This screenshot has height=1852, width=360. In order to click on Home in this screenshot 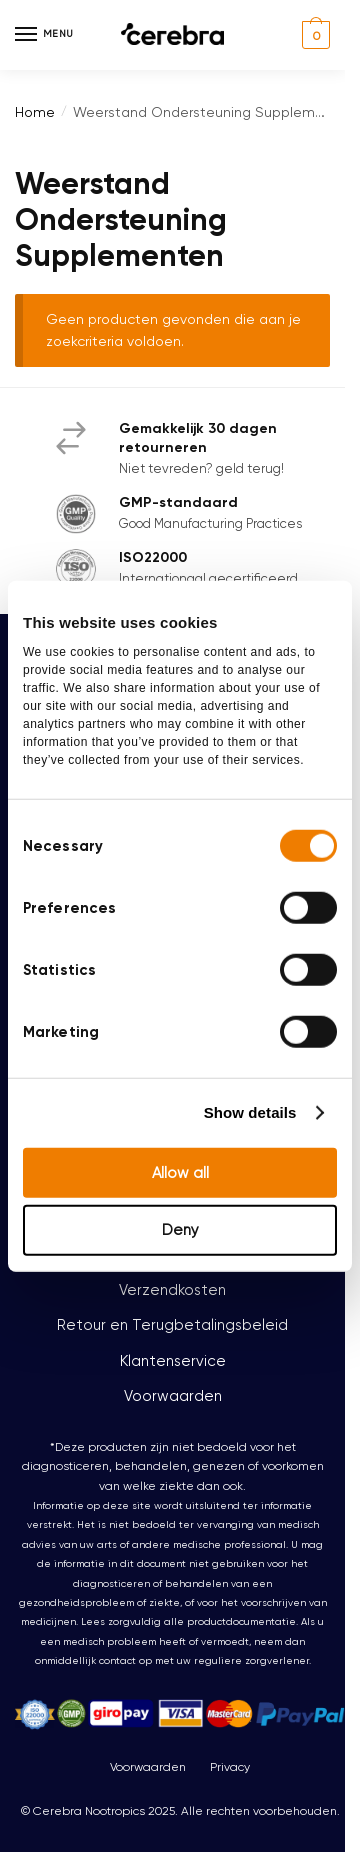, I will do `click(35, 112)`.